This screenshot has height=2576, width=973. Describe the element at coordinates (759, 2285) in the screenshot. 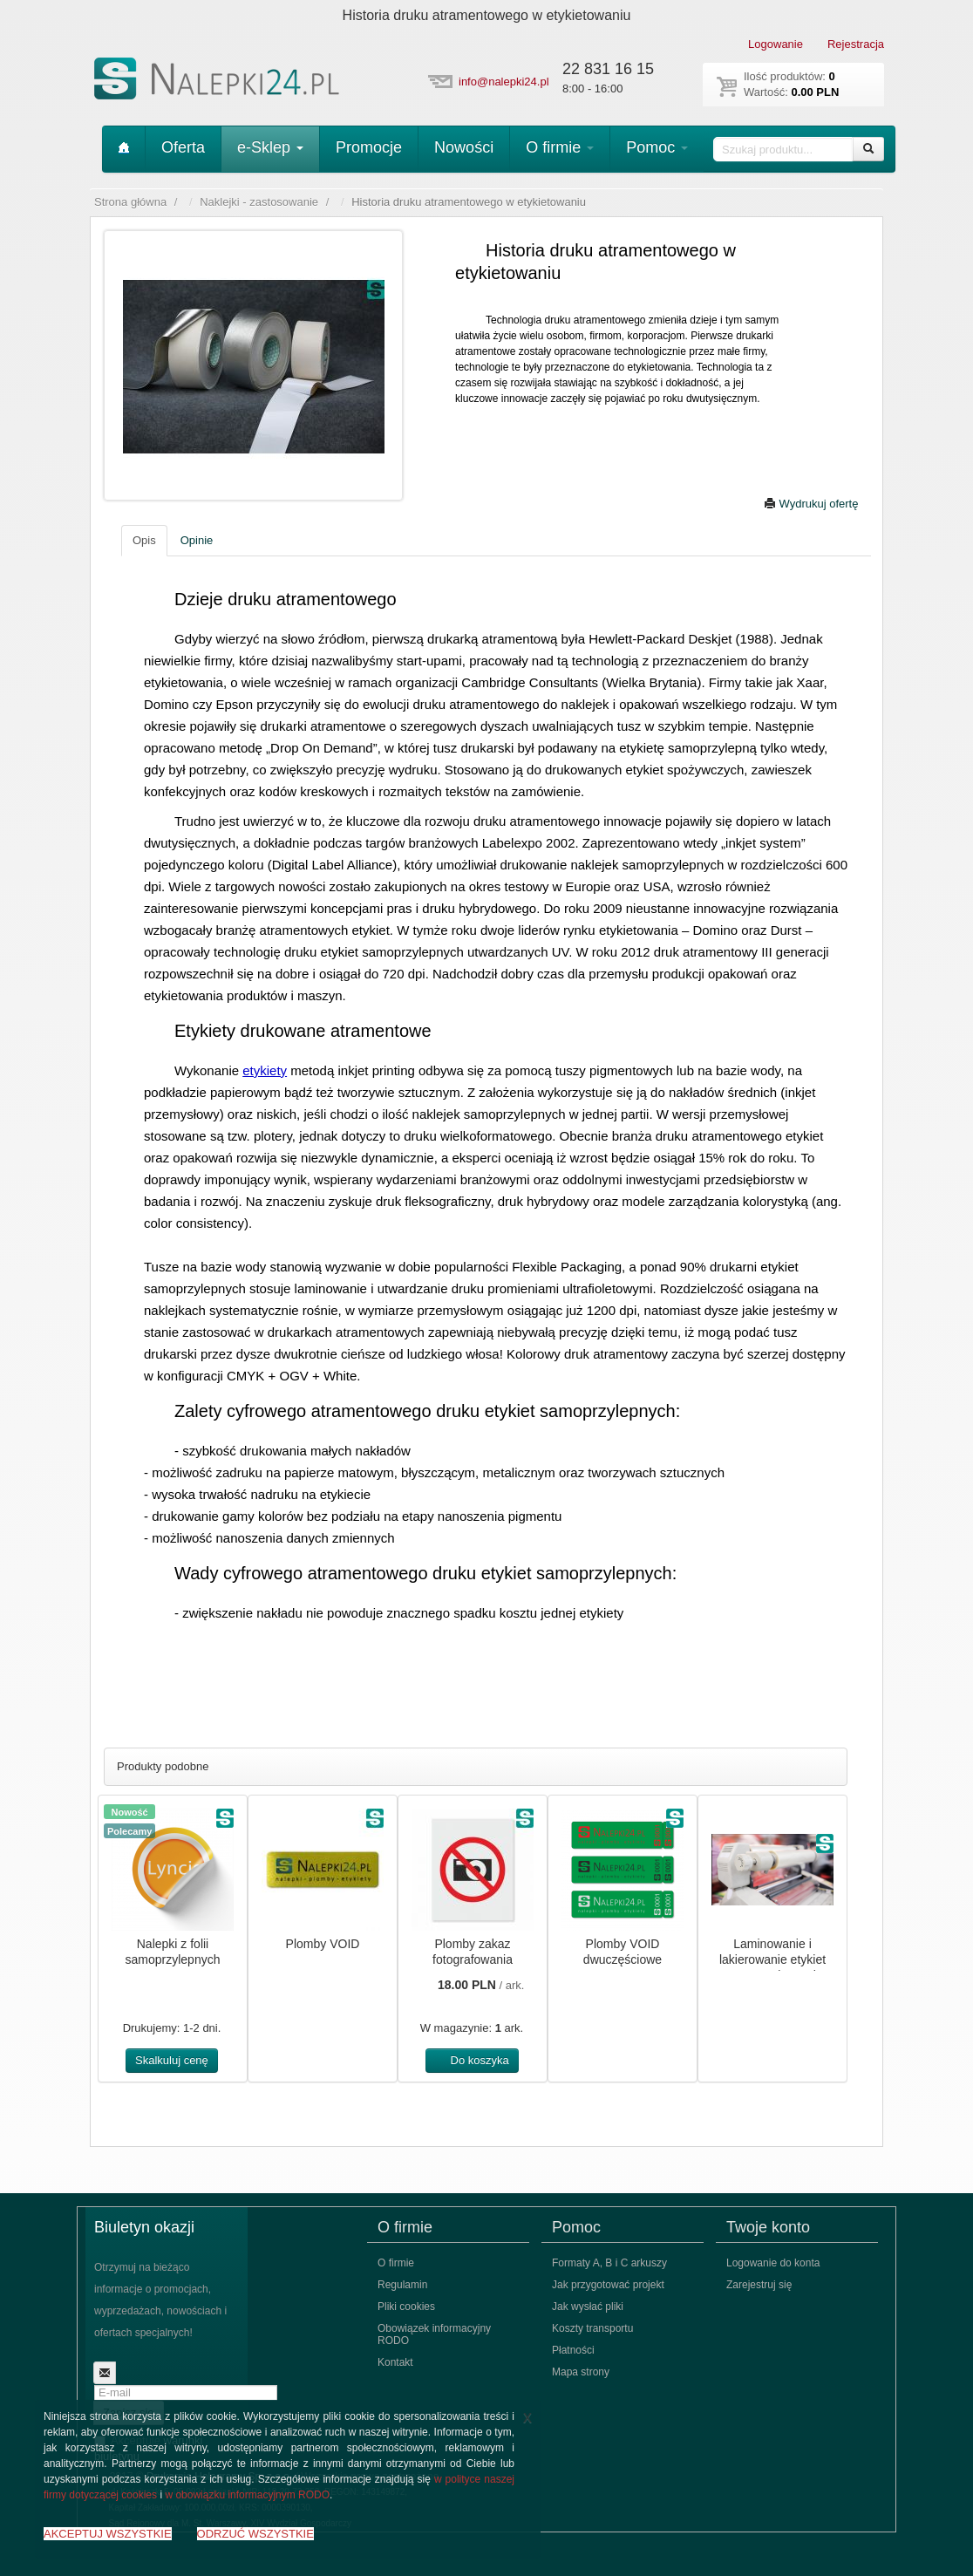

I see `Zarejestruj się` at that location.